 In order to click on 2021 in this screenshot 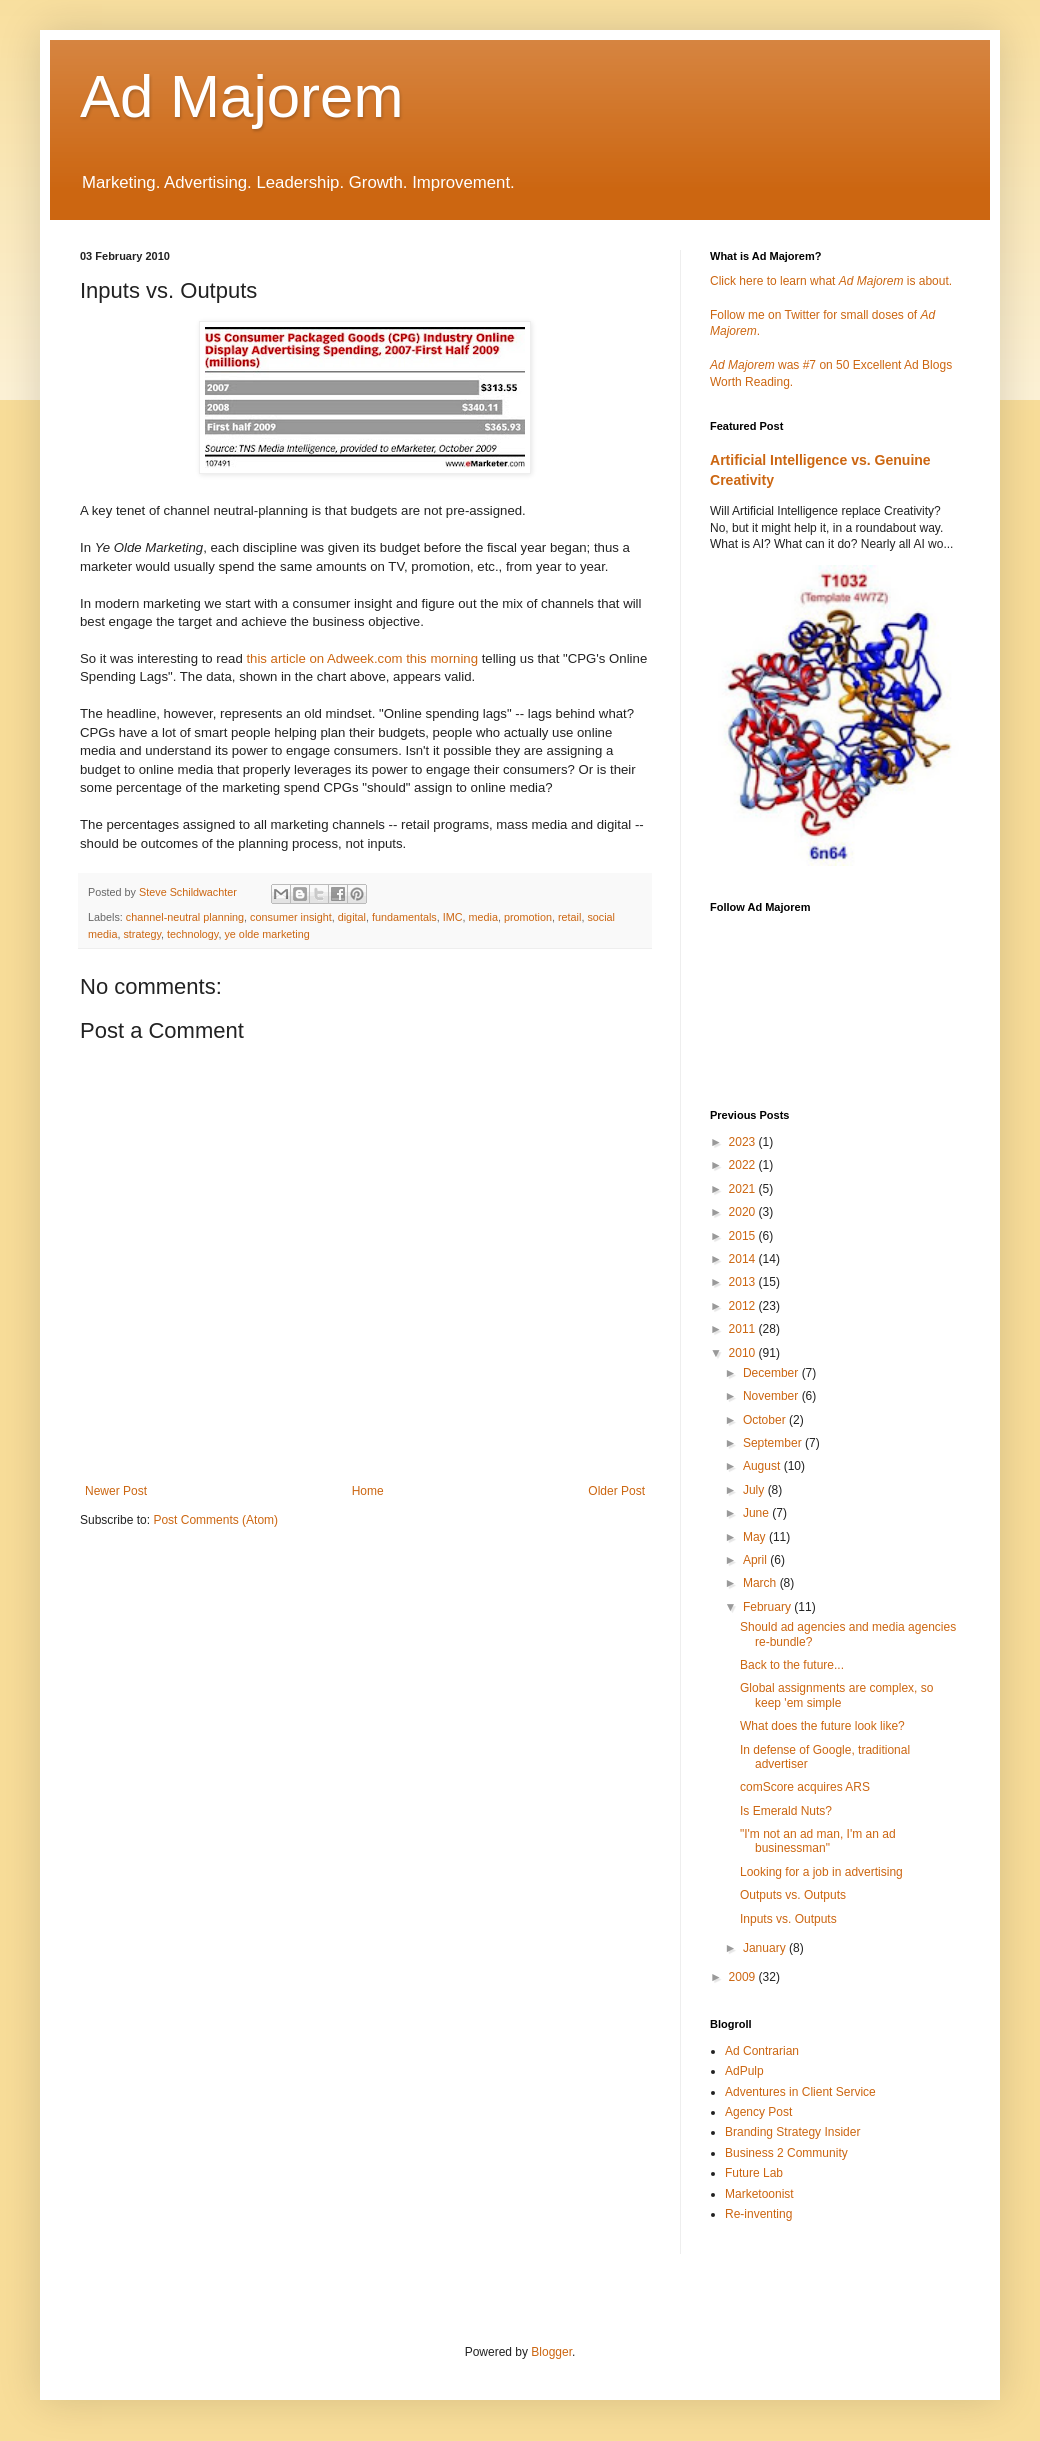, I will do `click(744, 1189)`.